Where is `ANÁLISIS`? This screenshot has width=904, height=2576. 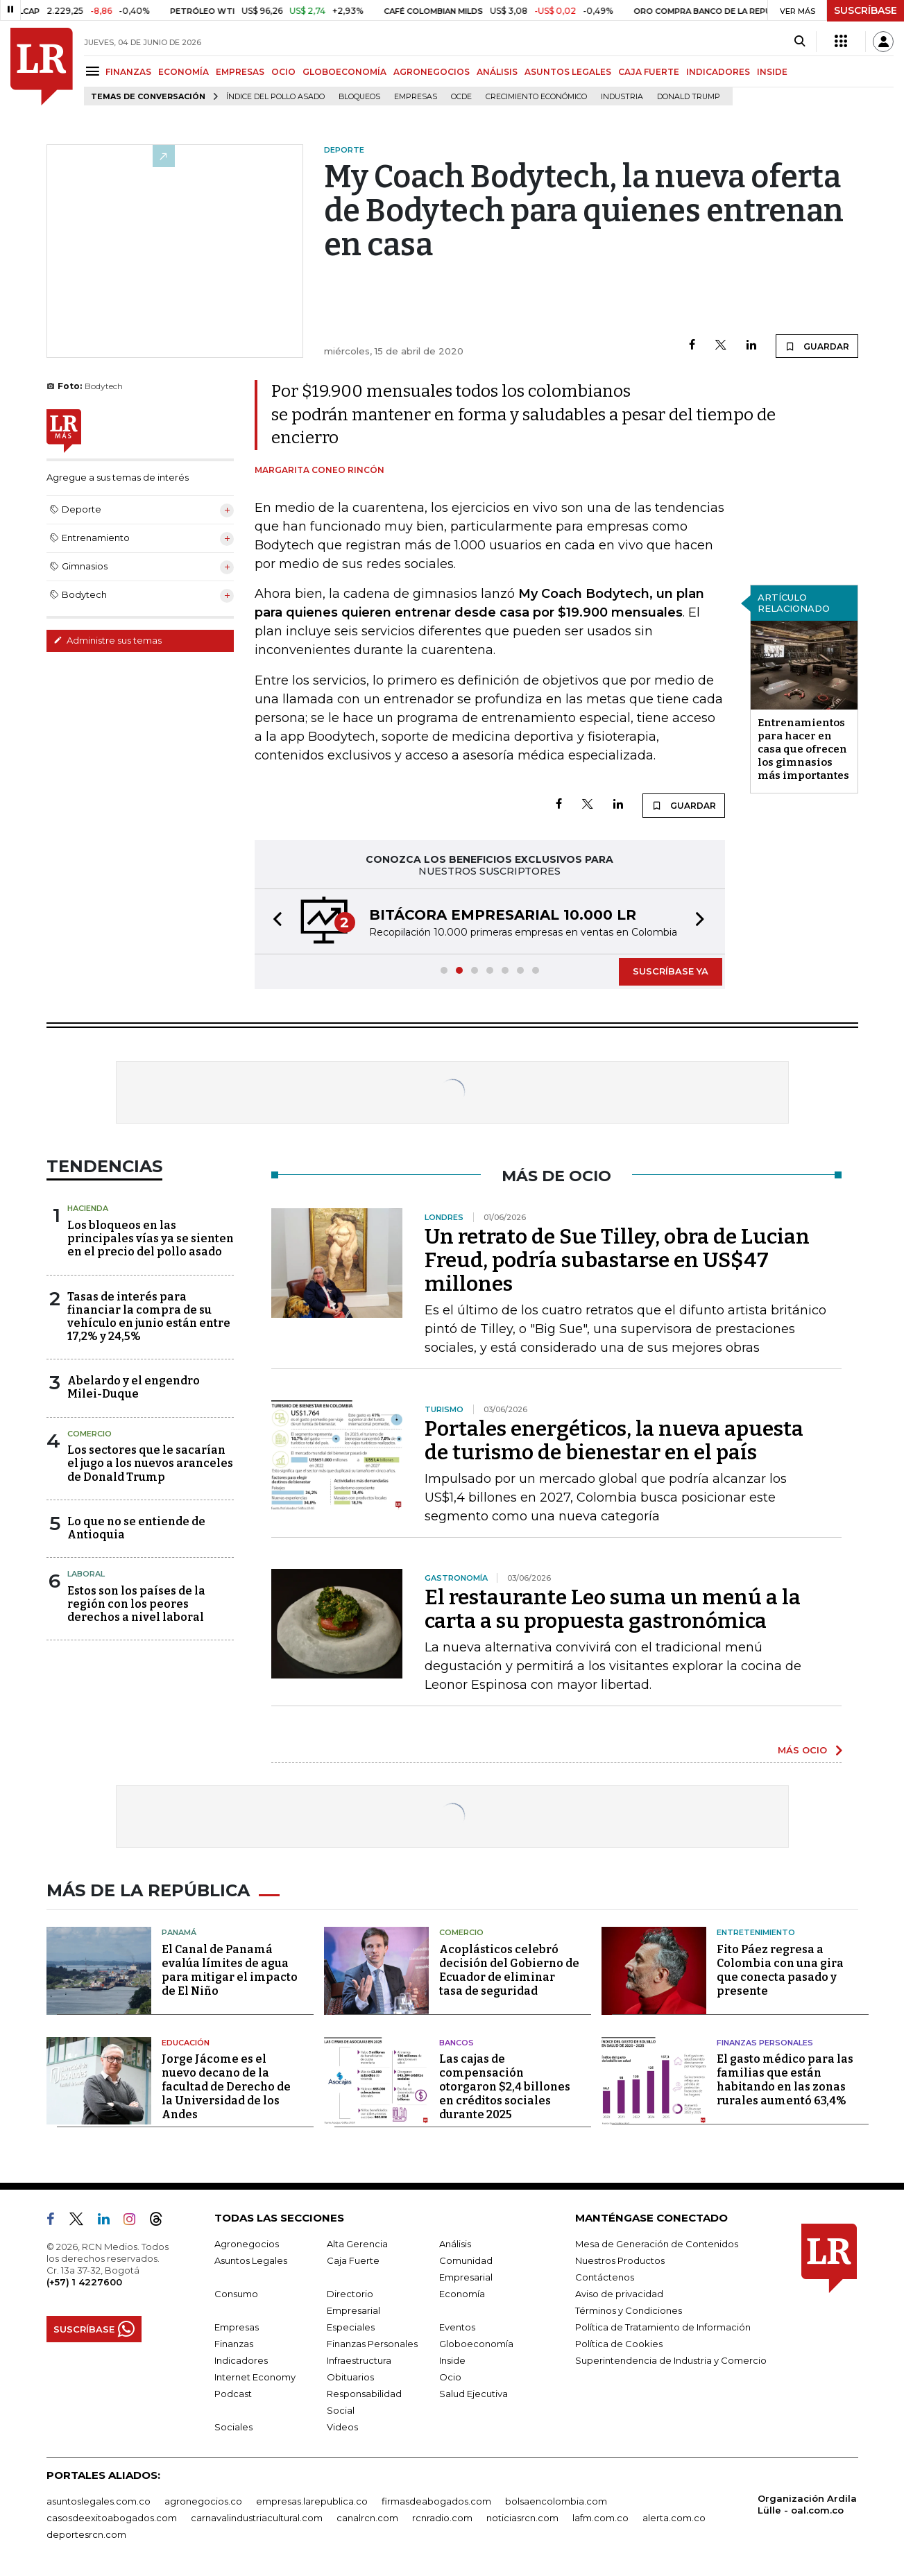
ANÁLISIS is located at coordinates (497, 72).